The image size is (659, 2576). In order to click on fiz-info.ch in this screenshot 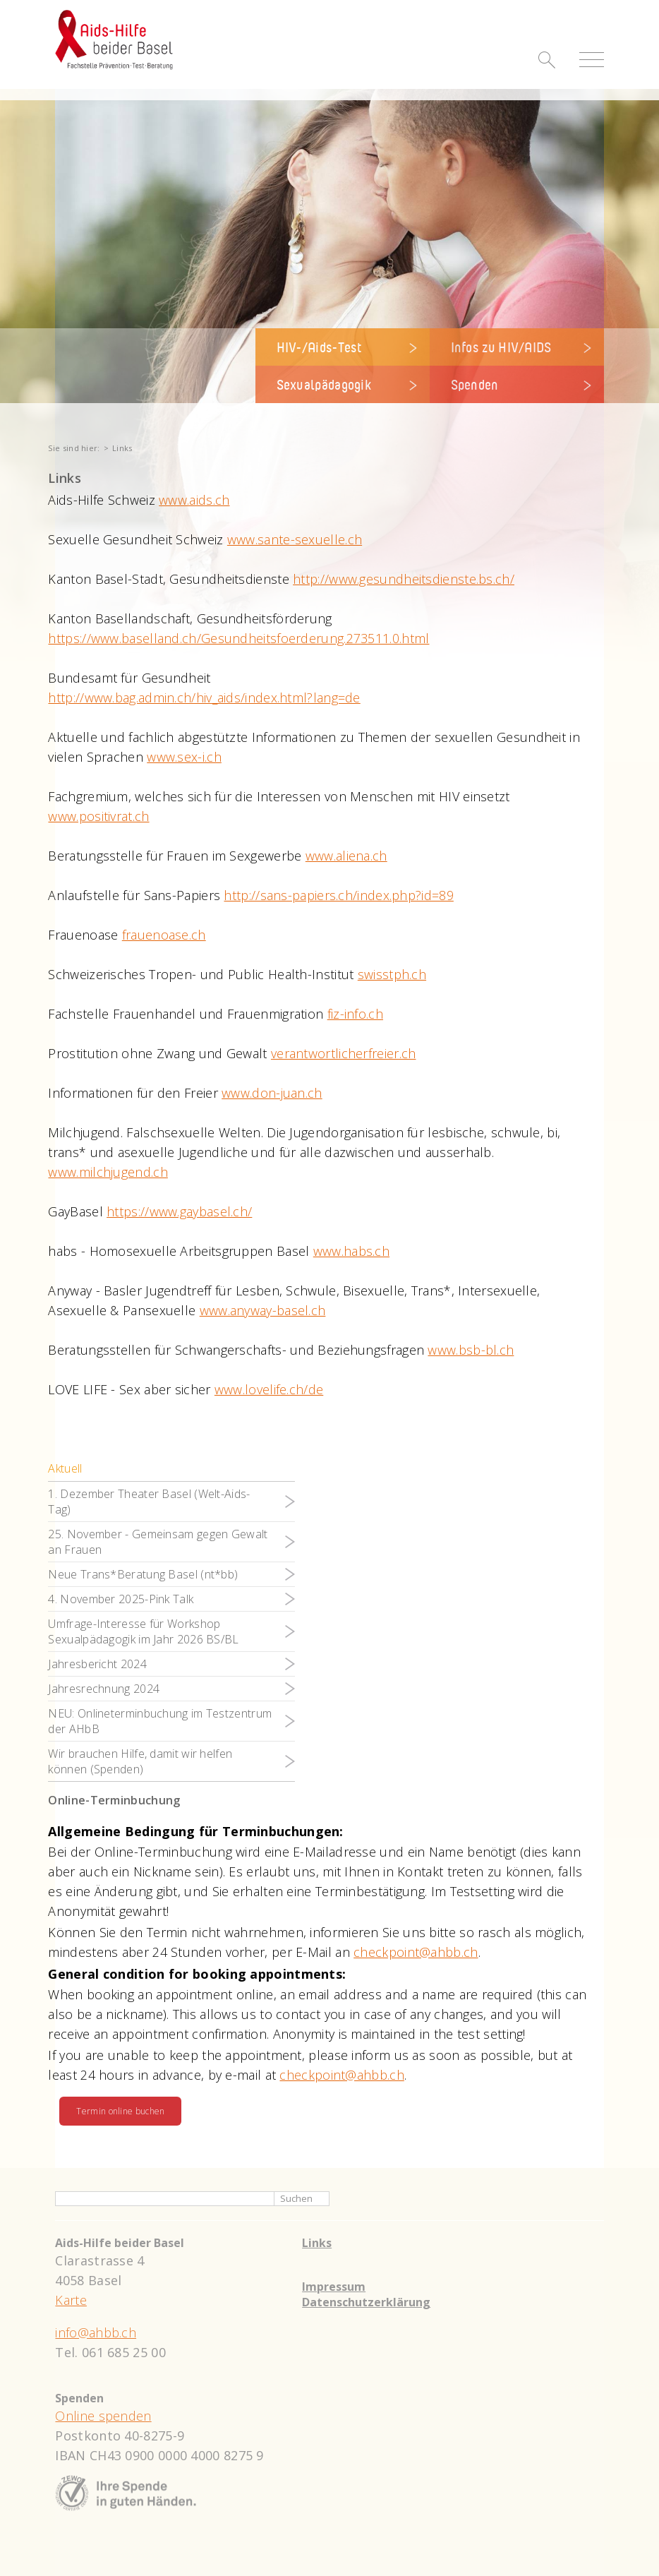, I will do `click(355, 1013)`.